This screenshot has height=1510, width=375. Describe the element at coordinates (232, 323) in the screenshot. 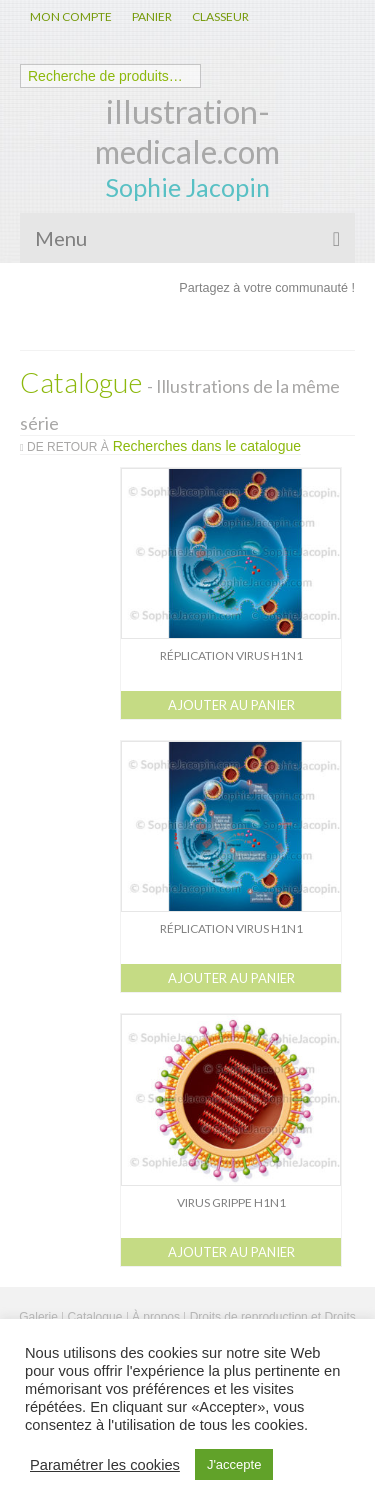

I see `Twitter` at that location.